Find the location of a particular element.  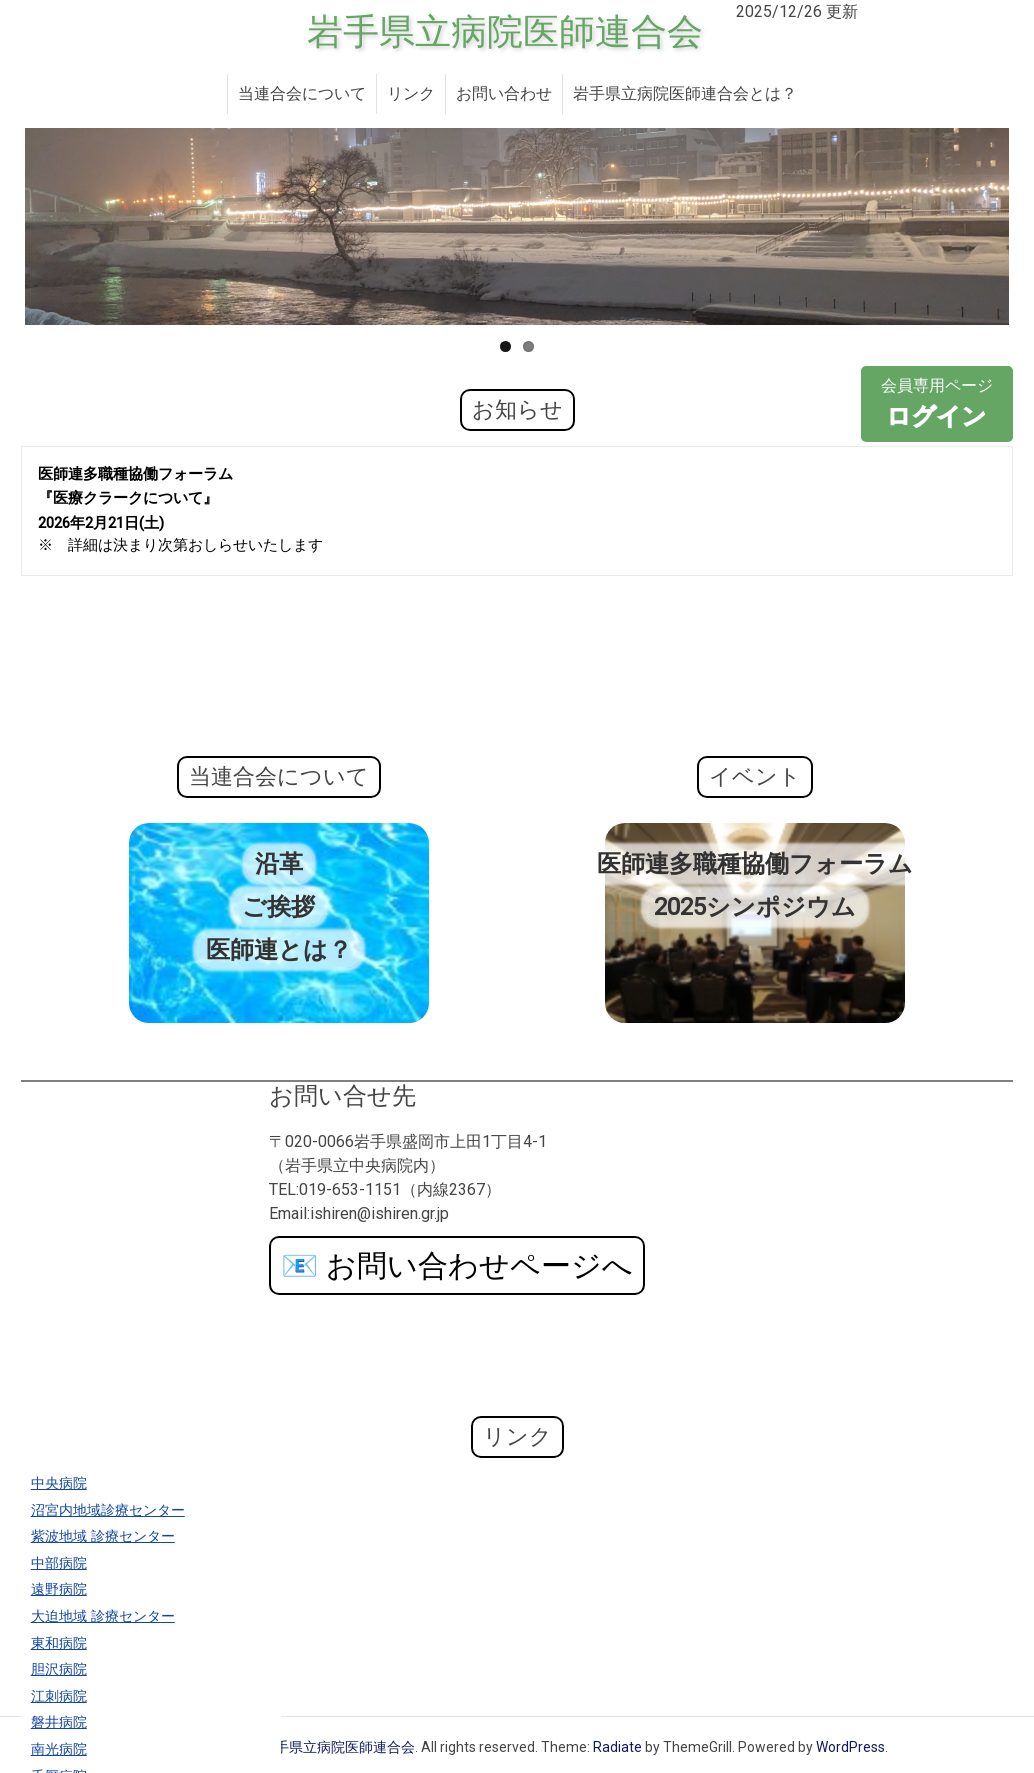

磐井病院 is located at coordinates (59, 1722).